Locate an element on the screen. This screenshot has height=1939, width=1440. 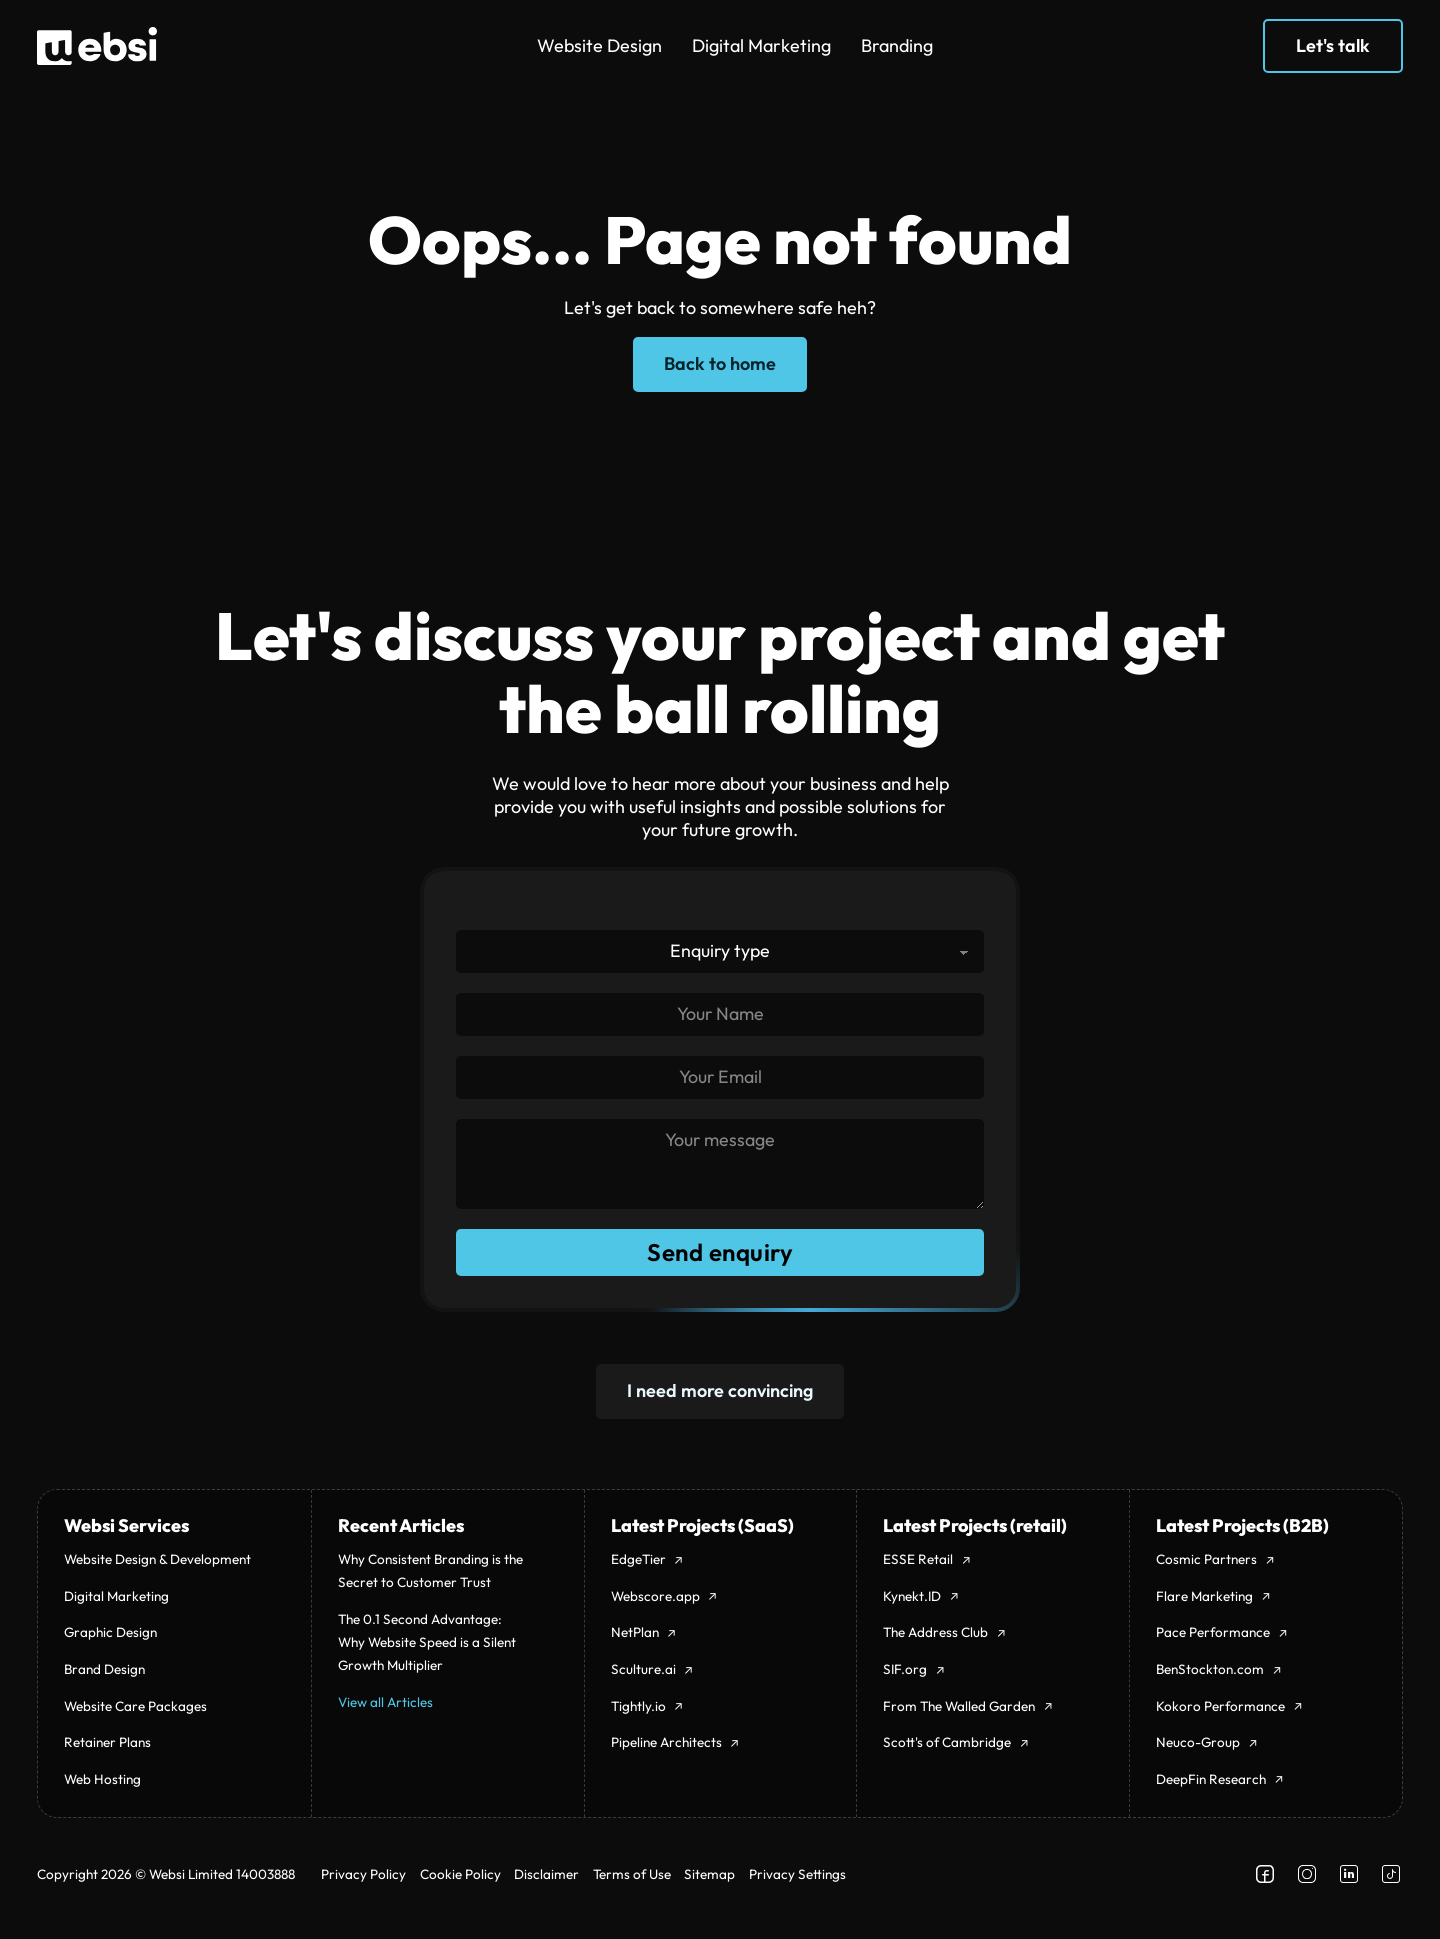
[Follow us on Facebook] is located at coordinates (1265, 1874).